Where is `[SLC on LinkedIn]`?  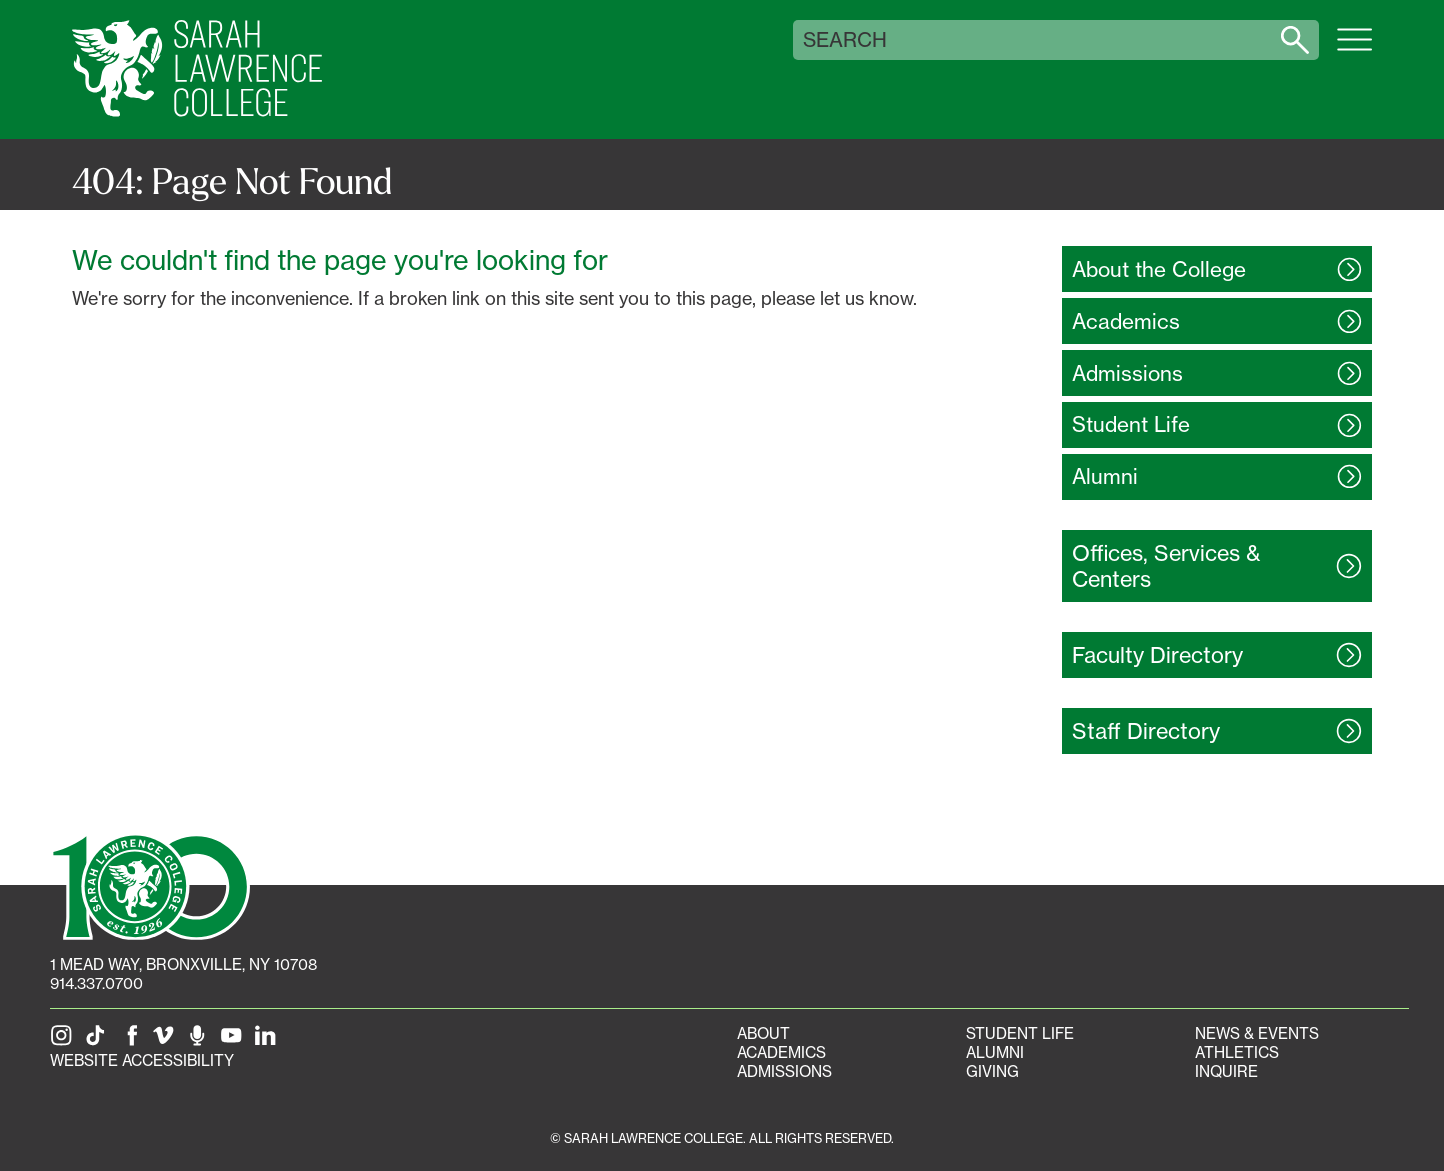 [SLC on LinkedIn] is located at coordinates (269, 1041).